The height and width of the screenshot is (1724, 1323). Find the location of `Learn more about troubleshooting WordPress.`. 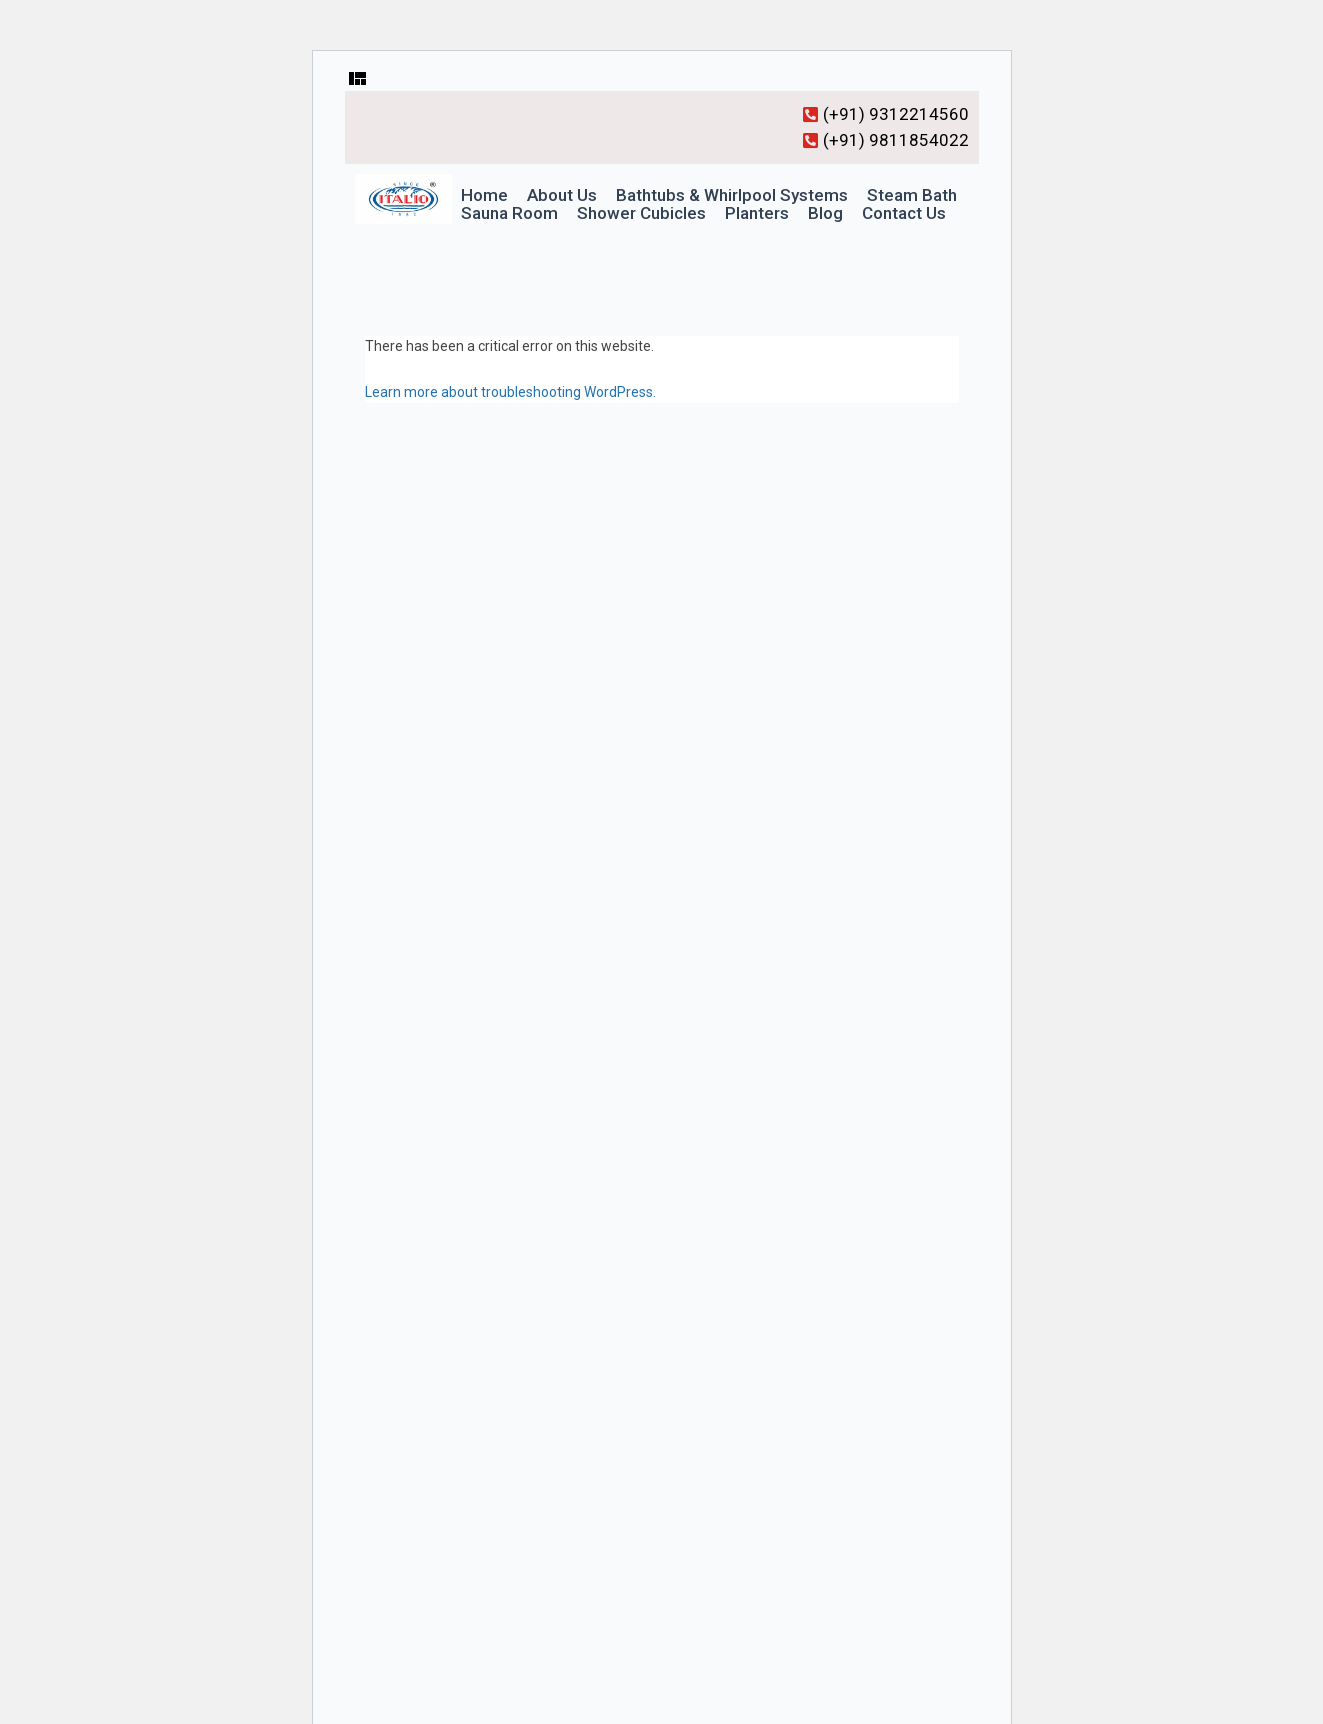

Learn more about troubleshooting WordPress. is located at coordinates (510, 392).